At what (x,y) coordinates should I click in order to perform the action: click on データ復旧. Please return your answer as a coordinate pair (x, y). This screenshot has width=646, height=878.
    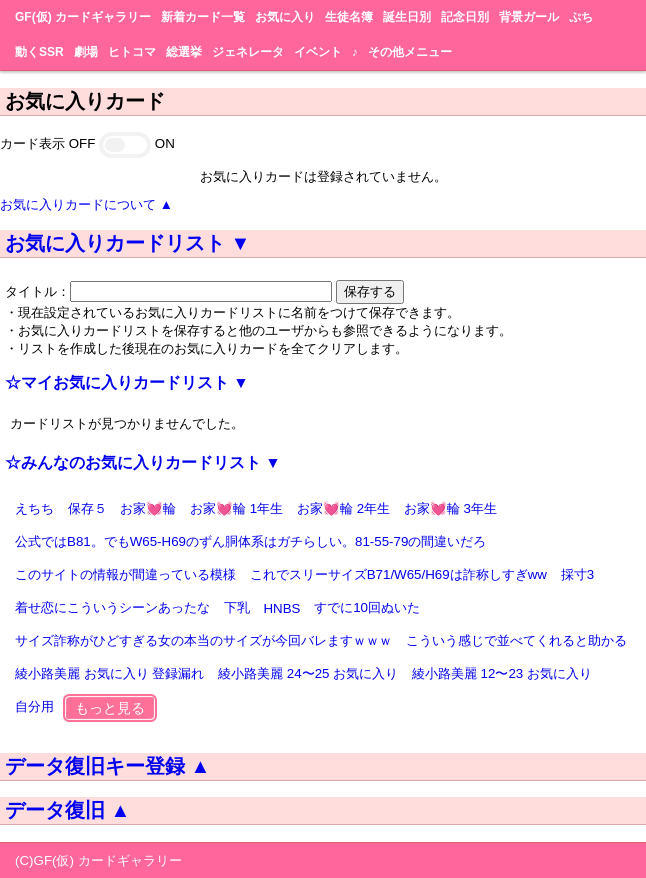
    Looking at the image, I should click on (67, 810).